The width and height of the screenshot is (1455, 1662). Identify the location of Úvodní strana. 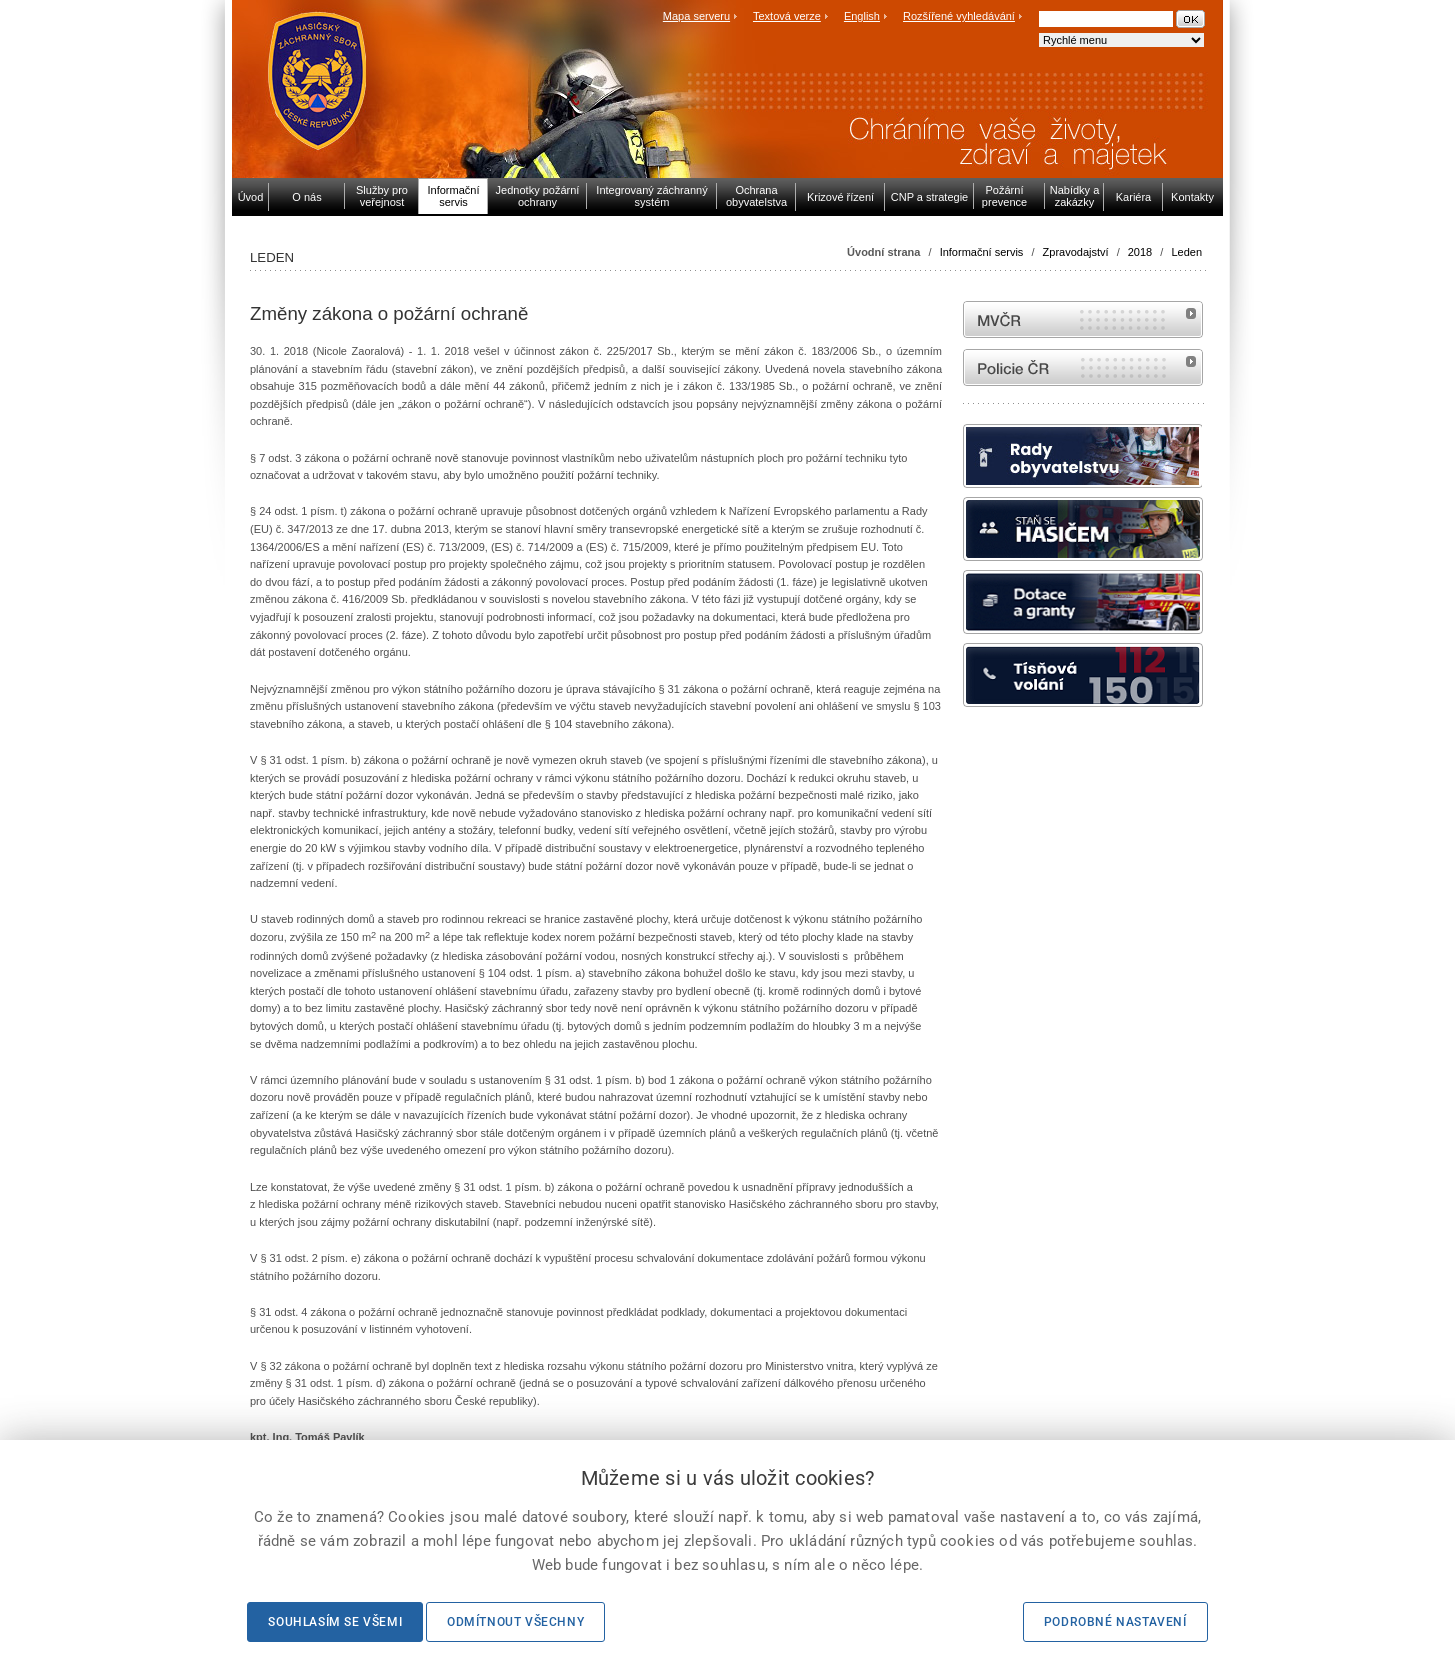
(883, 252).